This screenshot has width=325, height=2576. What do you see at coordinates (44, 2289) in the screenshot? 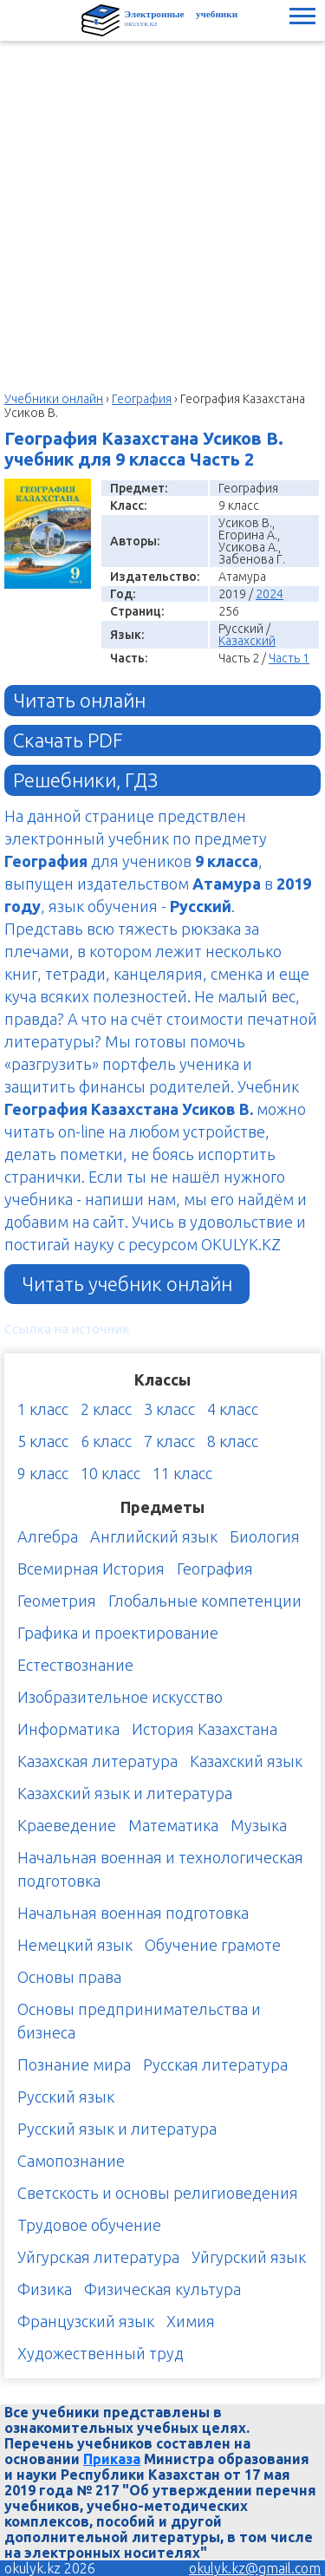
I see `Физика` at bounding box center [44, 2289].